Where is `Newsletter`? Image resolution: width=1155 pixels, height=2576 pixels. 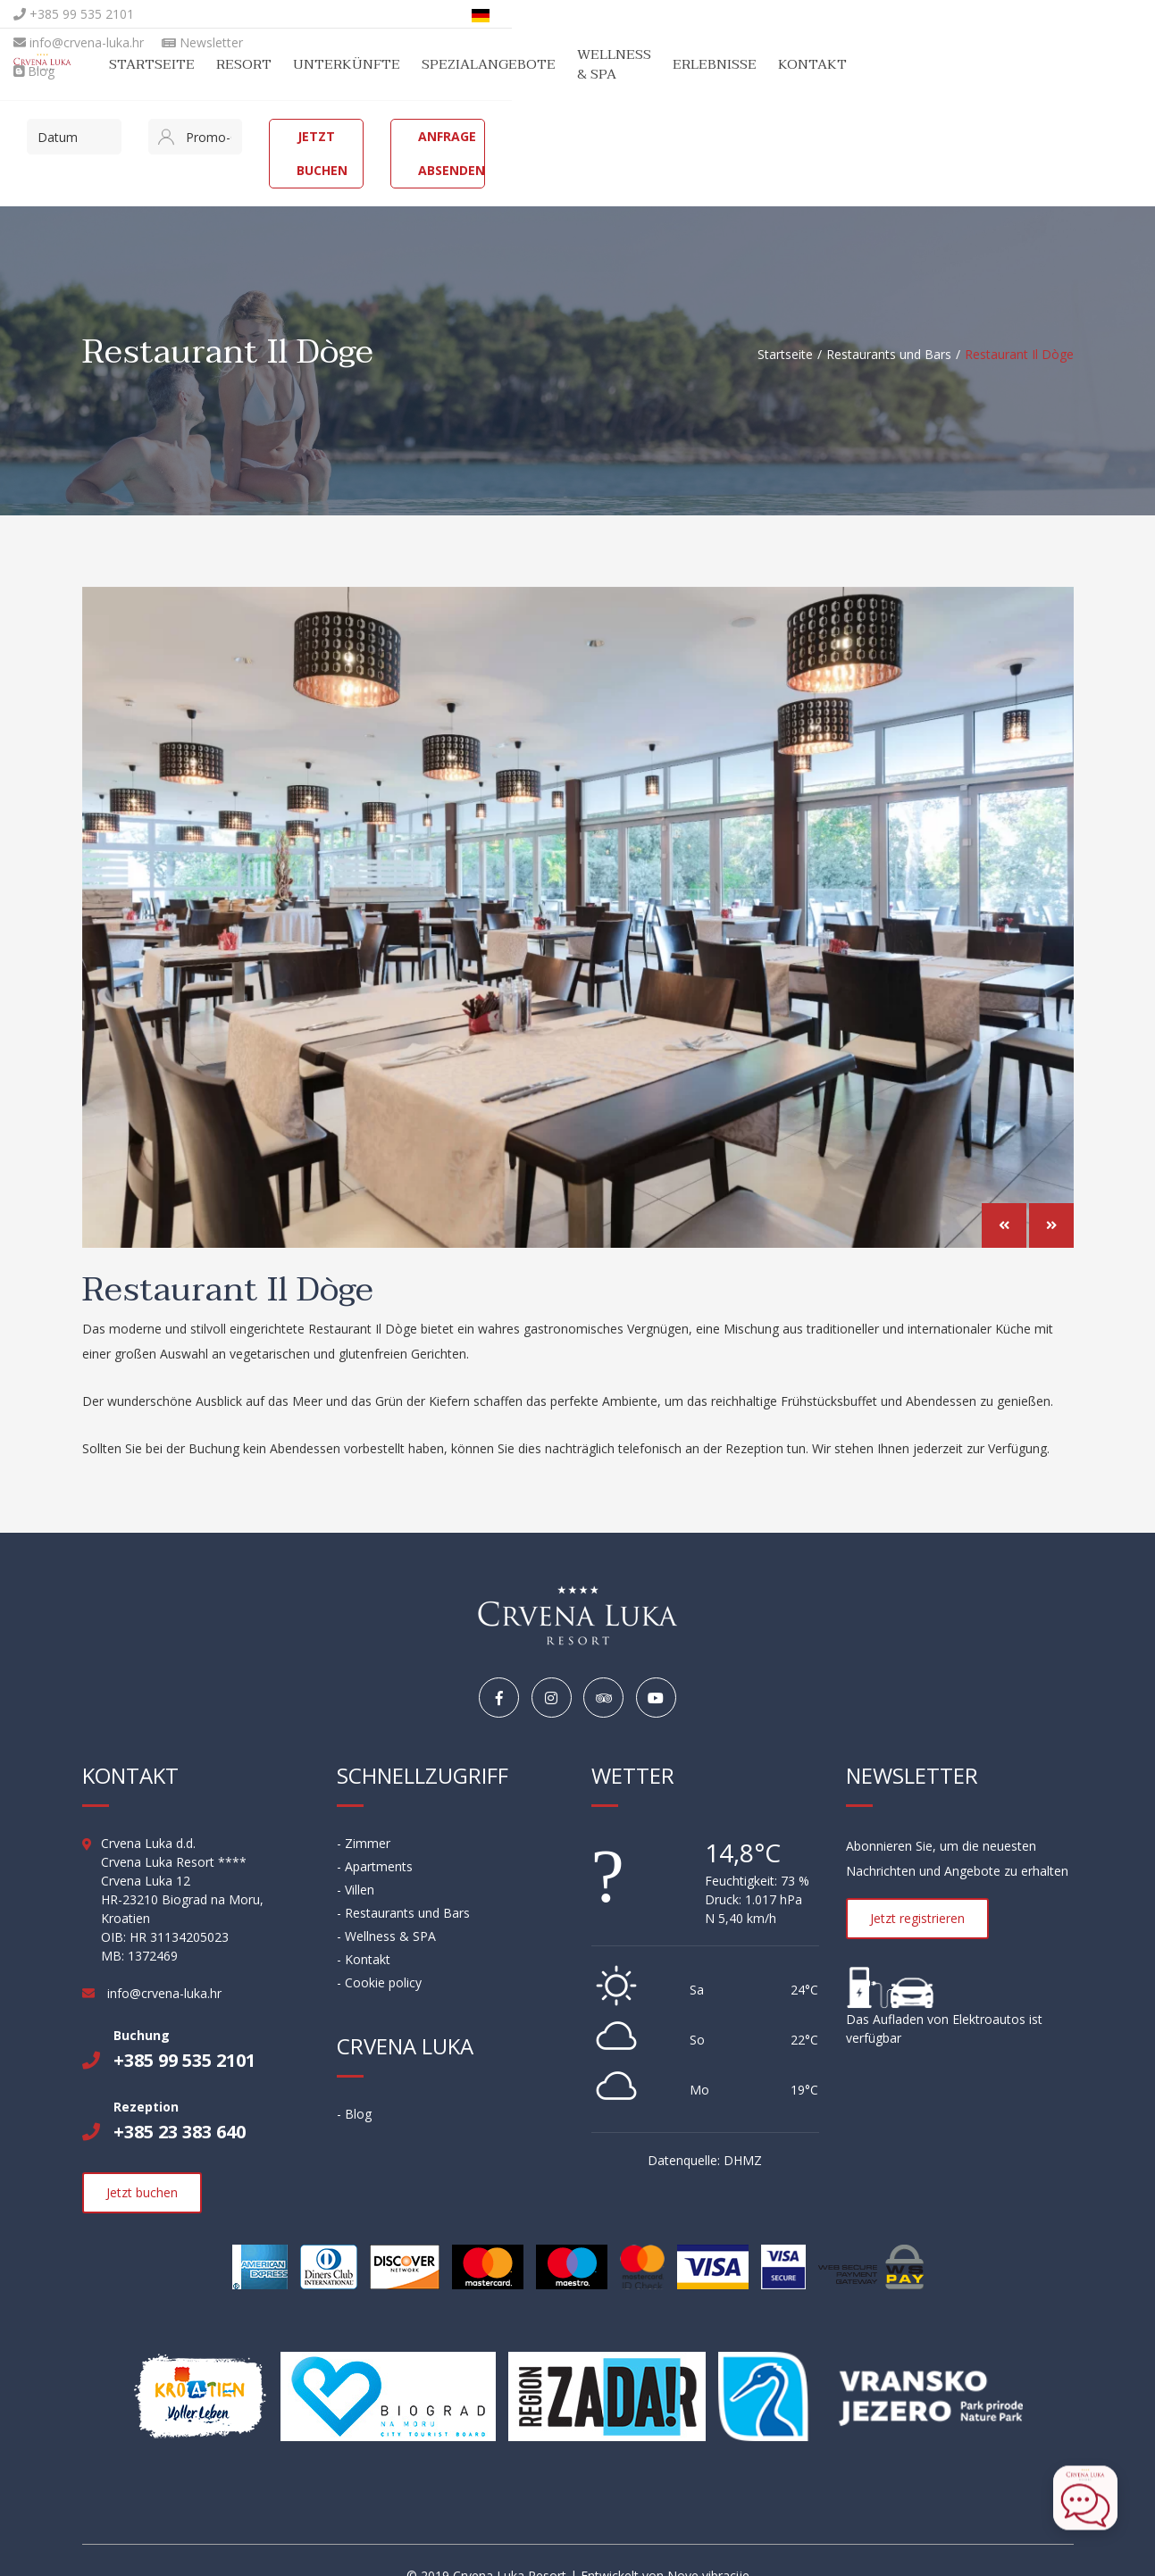
Newsletter is located at coordinates (409, 13).